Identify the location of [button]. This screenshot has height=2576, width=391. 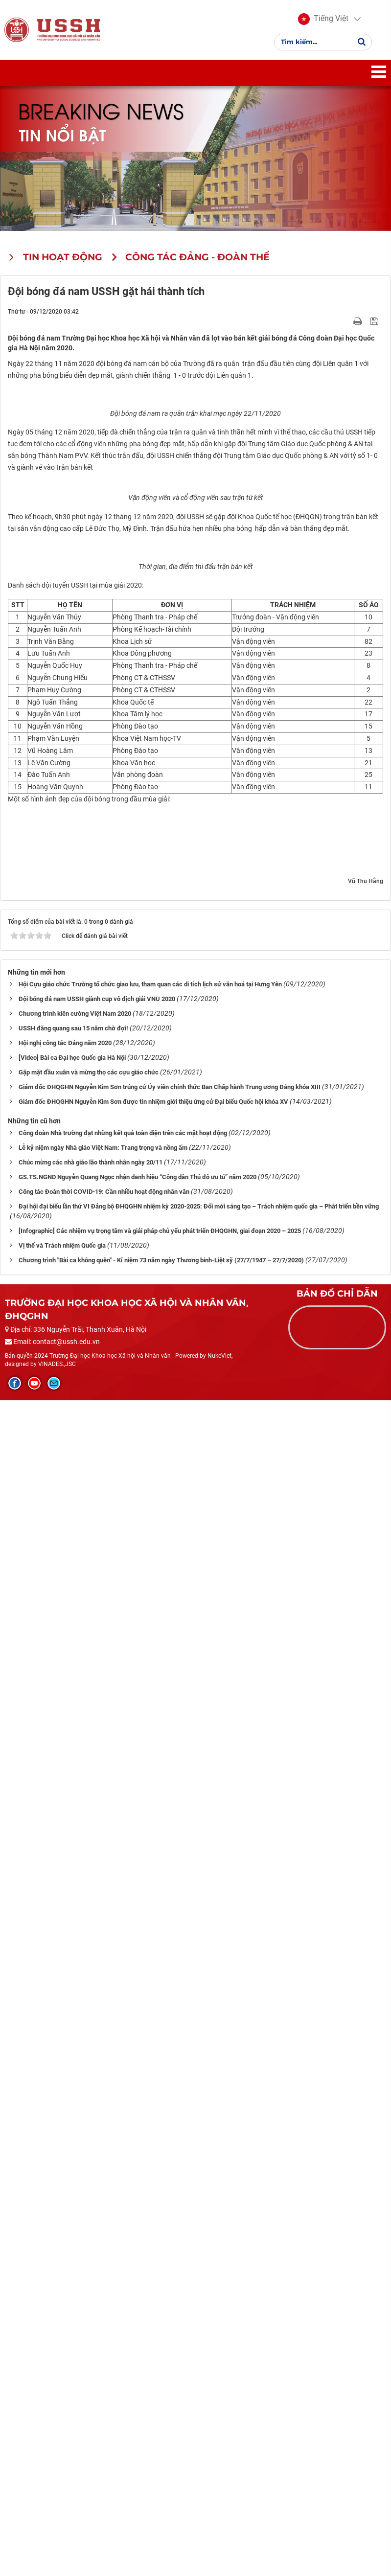
(323, 19).